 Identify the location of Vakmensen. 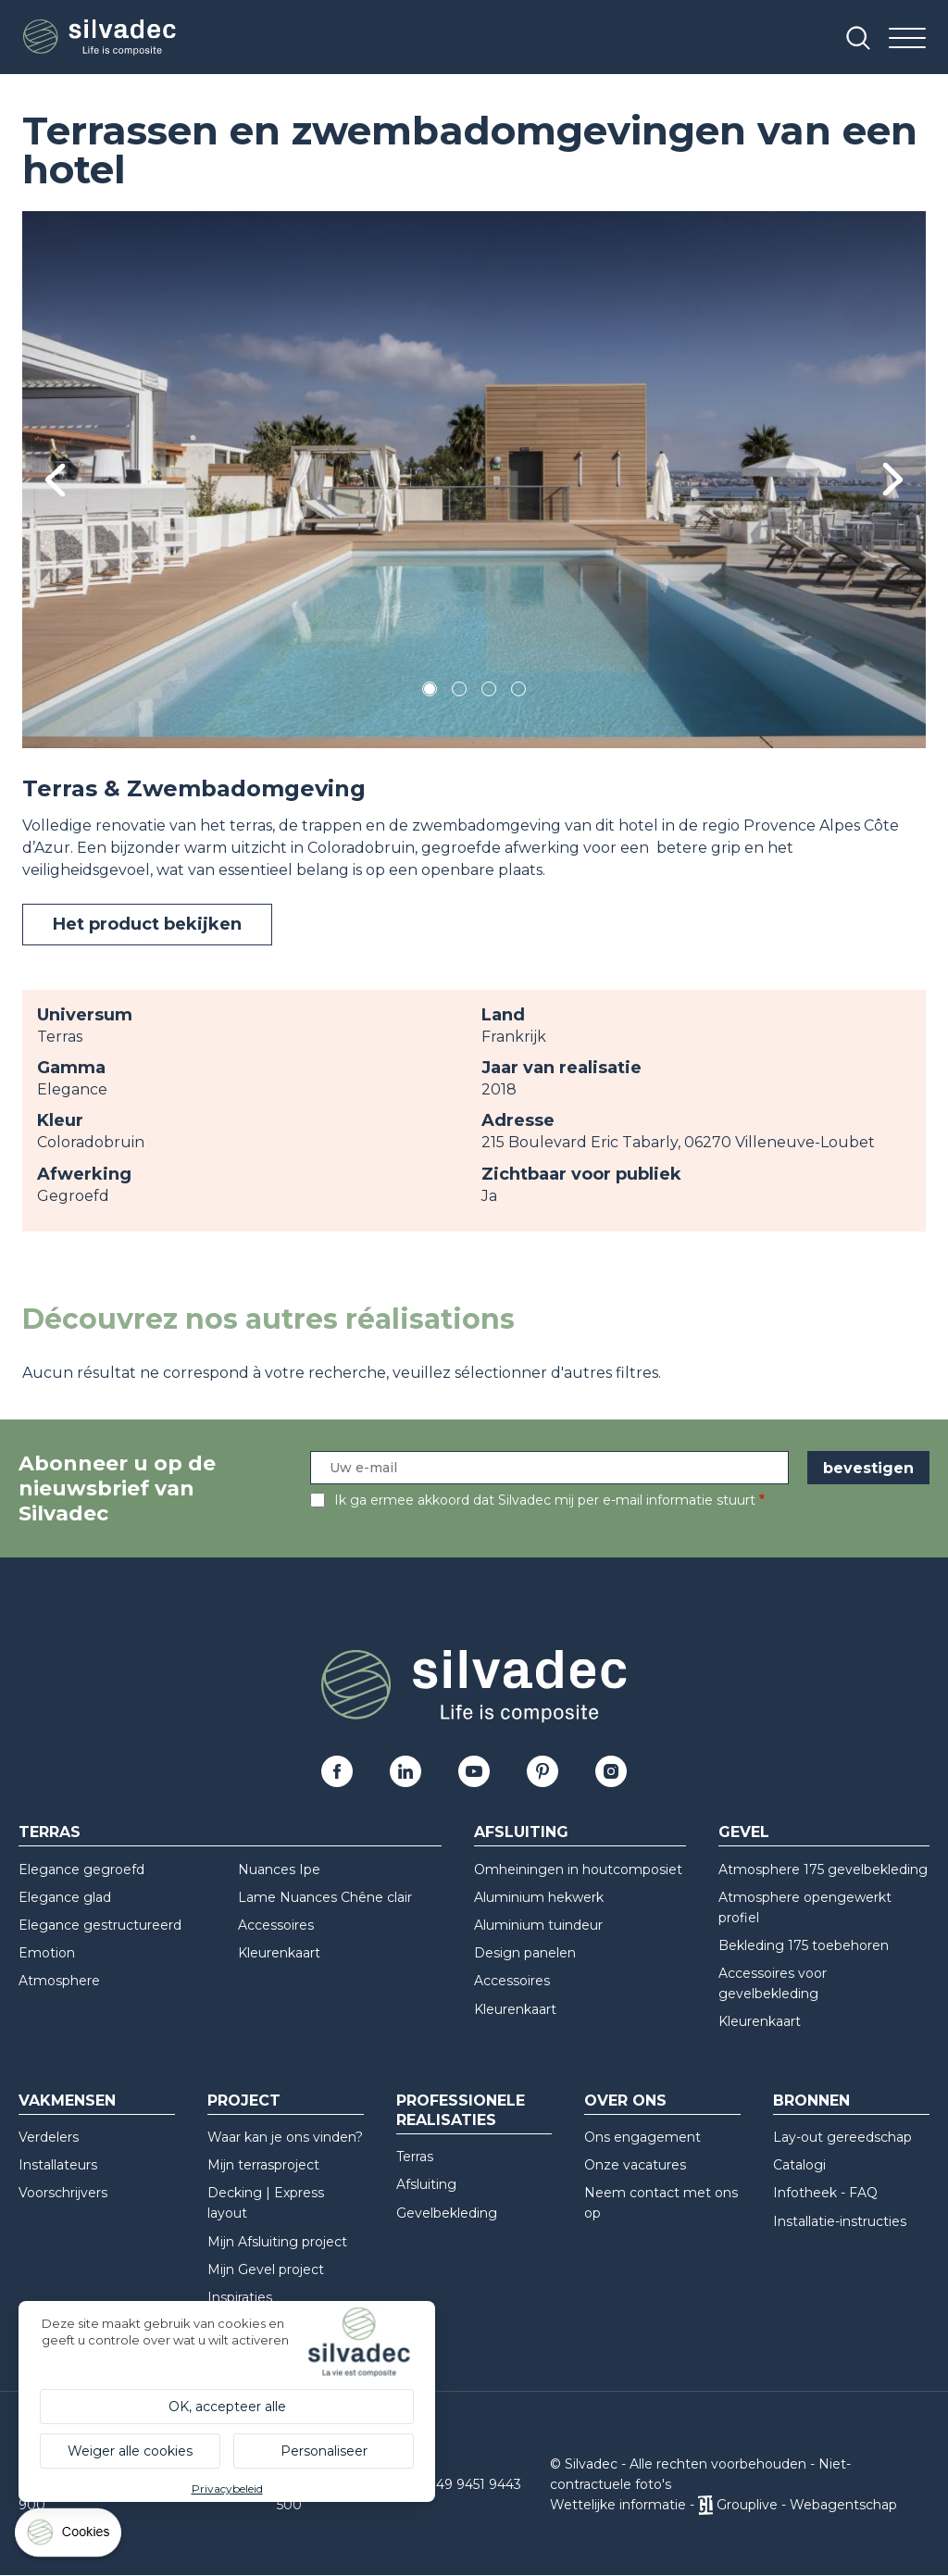
(67, 2100).